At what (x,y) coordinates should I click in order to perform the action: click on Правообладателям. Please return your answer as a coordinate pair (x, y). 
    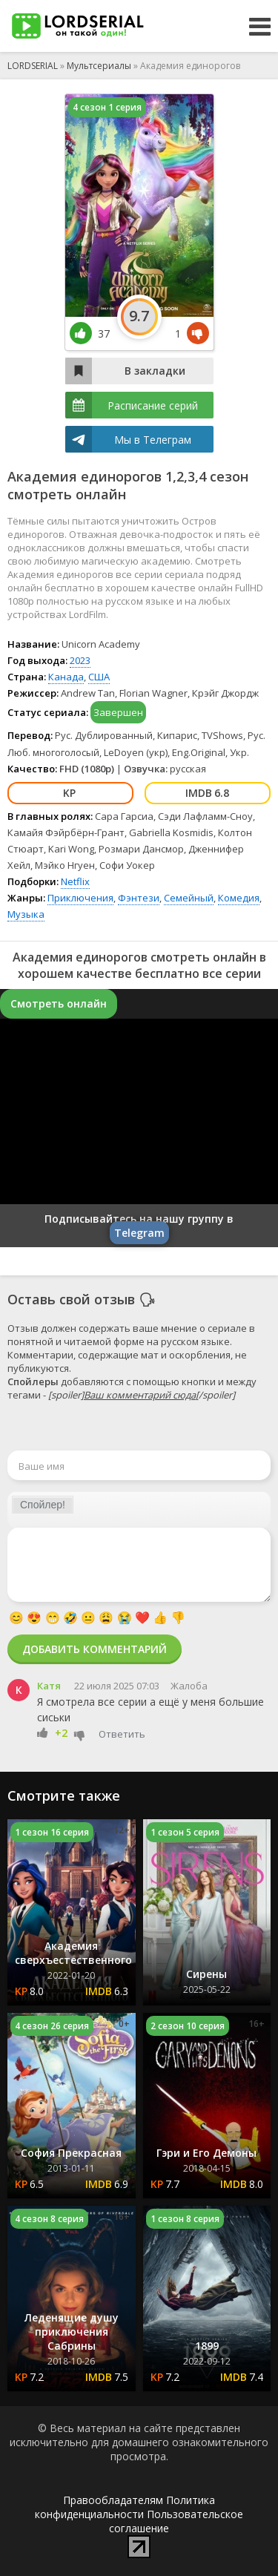
    Looking at the image, I should click on (113, 2500).